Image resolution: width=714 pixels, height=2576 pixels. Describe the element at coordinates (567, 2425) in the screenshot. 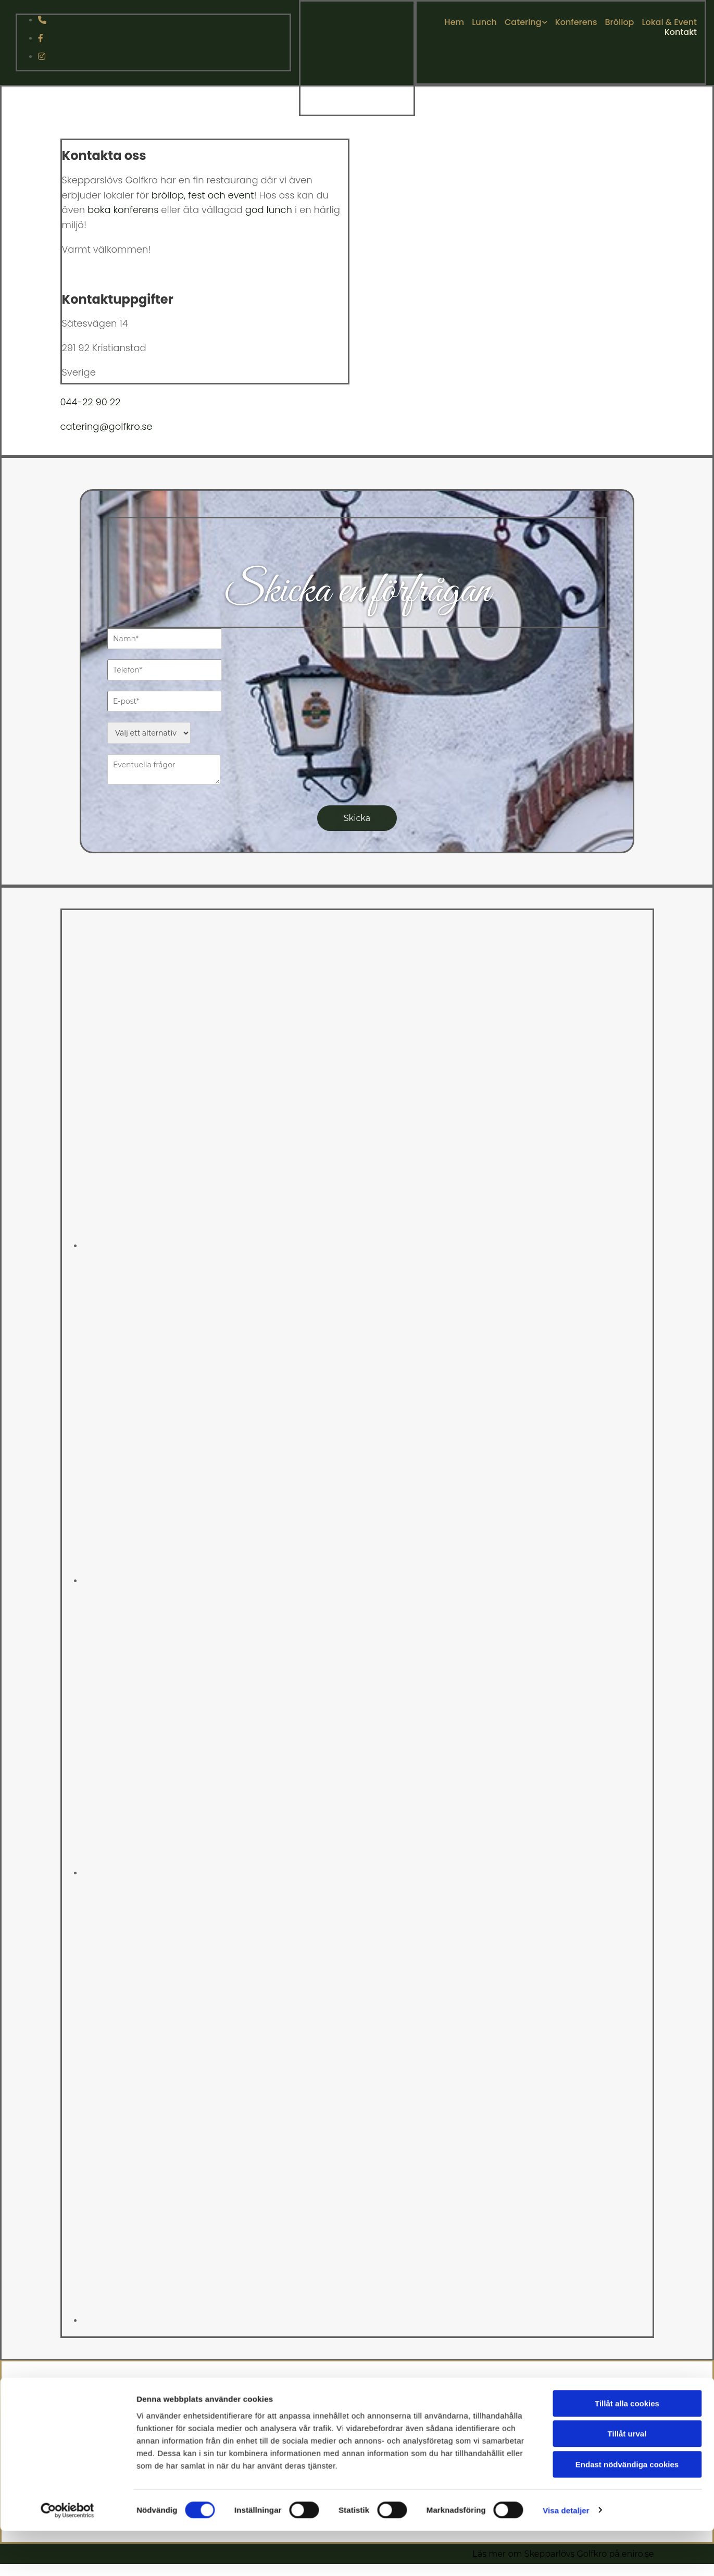

I see `CATERING@GOLFKRO.SE` at that location.